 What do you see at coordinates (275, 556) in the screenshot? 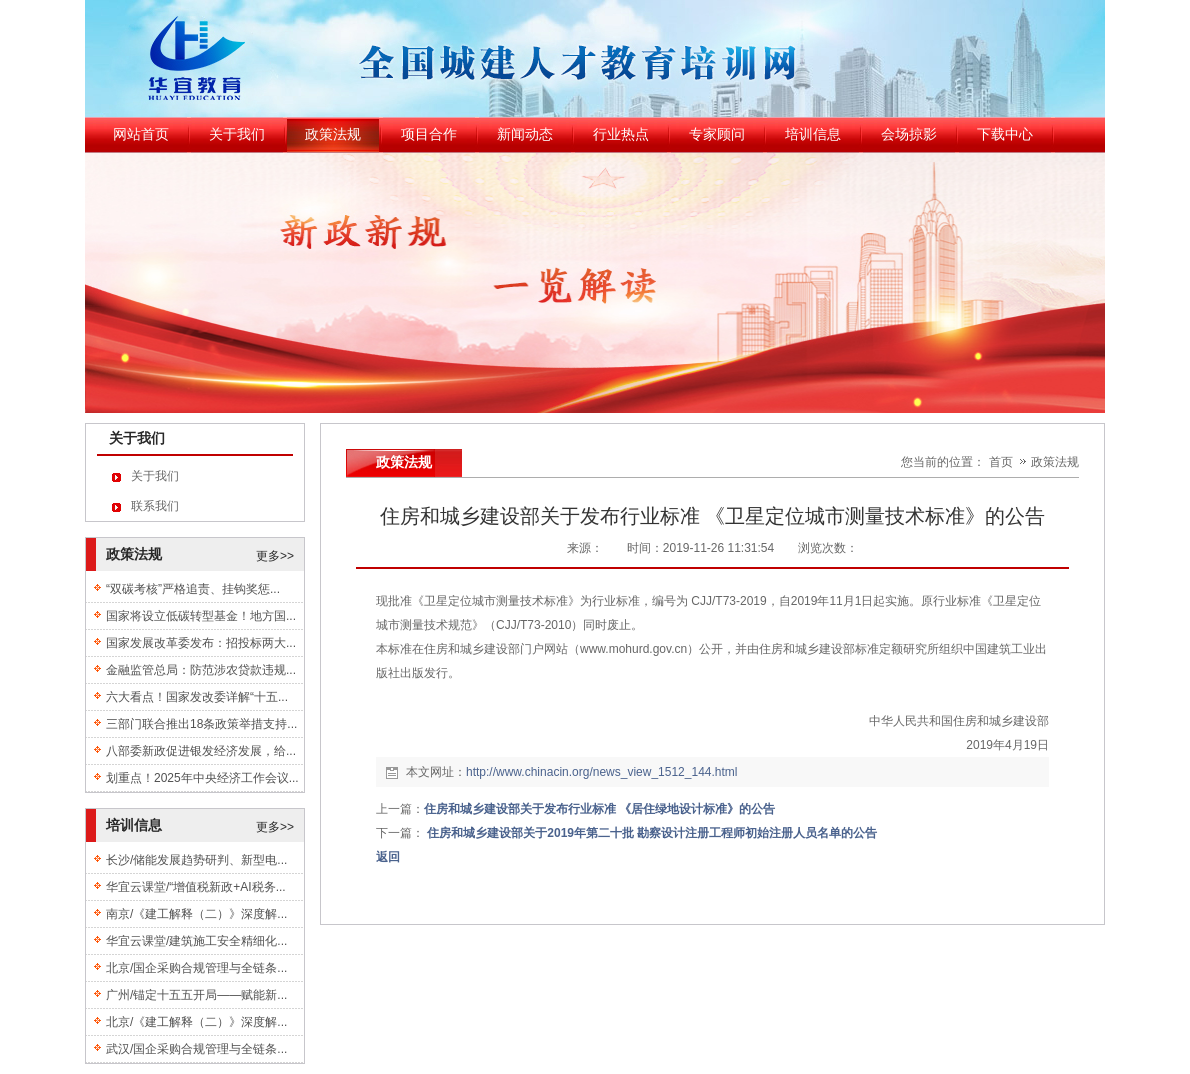
I see `更多>>` at bounding box center [275, 556].